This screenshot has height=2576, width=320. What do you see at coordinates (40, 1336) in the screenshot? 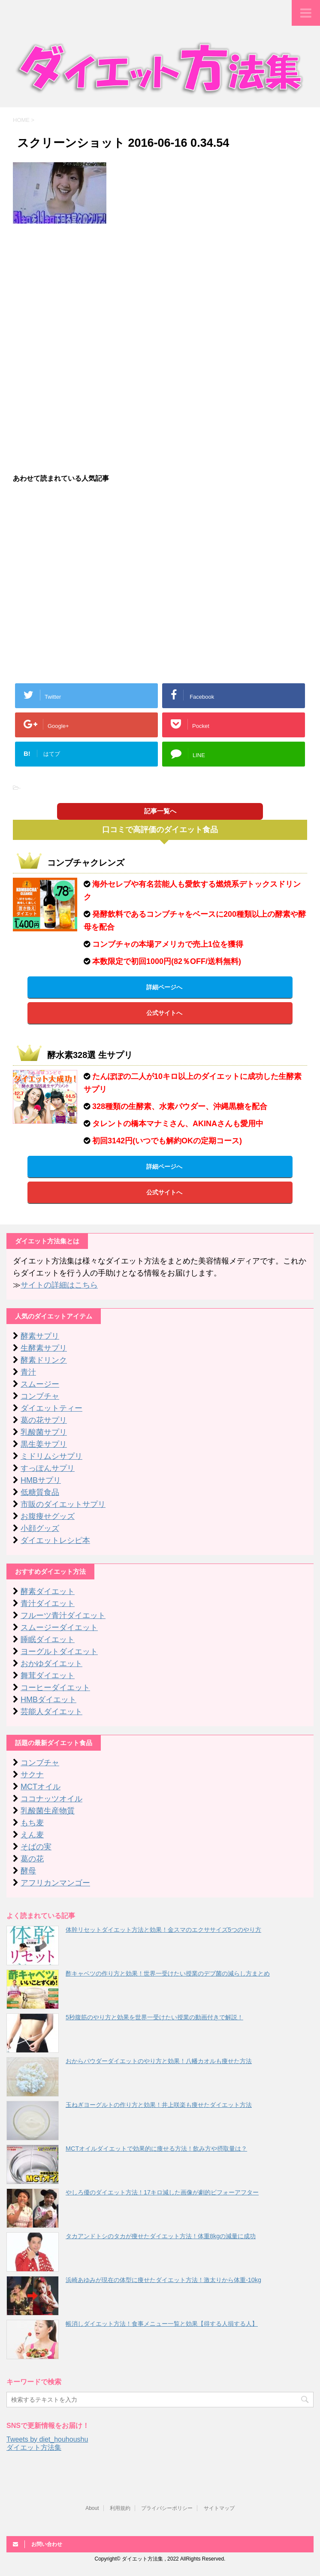
I see `酵素サプリ` at bounding box center [40, 1336].